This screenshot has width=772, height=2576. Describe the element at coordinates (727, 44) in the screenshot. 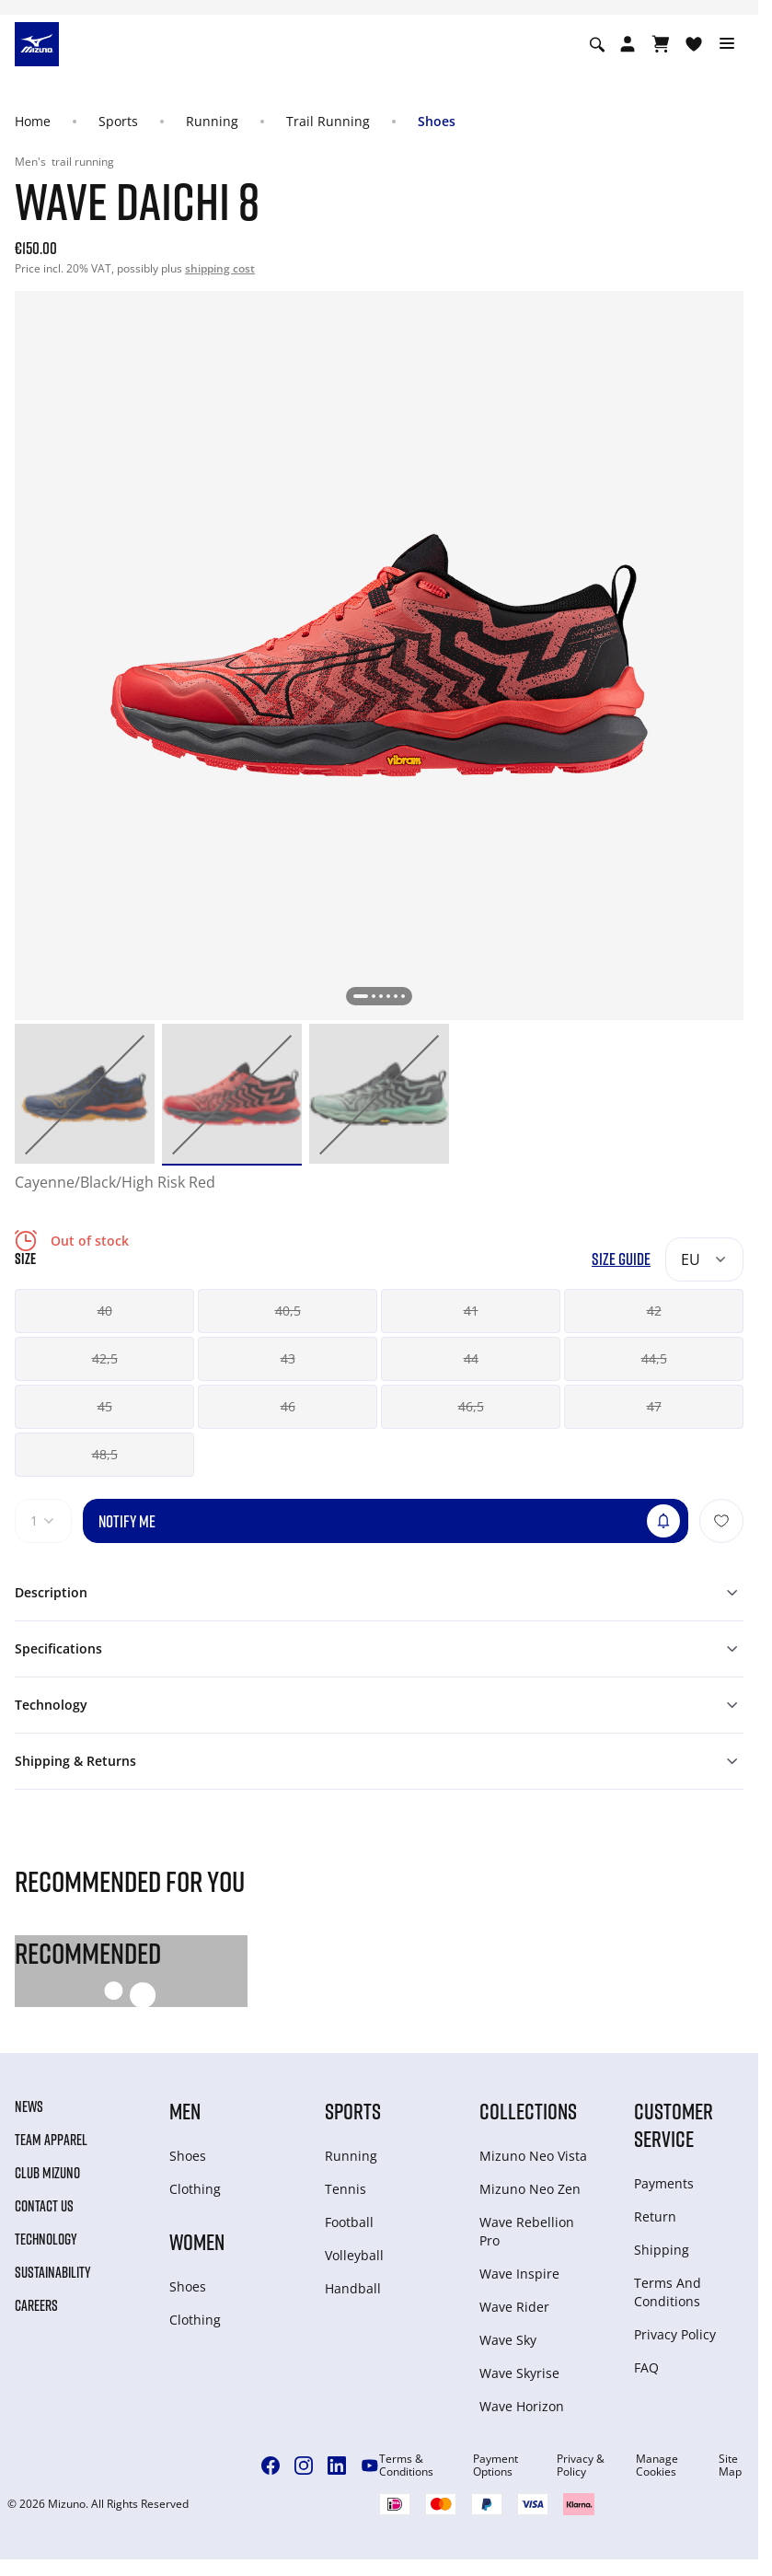

I see `[Toggle navigation]` at that location.